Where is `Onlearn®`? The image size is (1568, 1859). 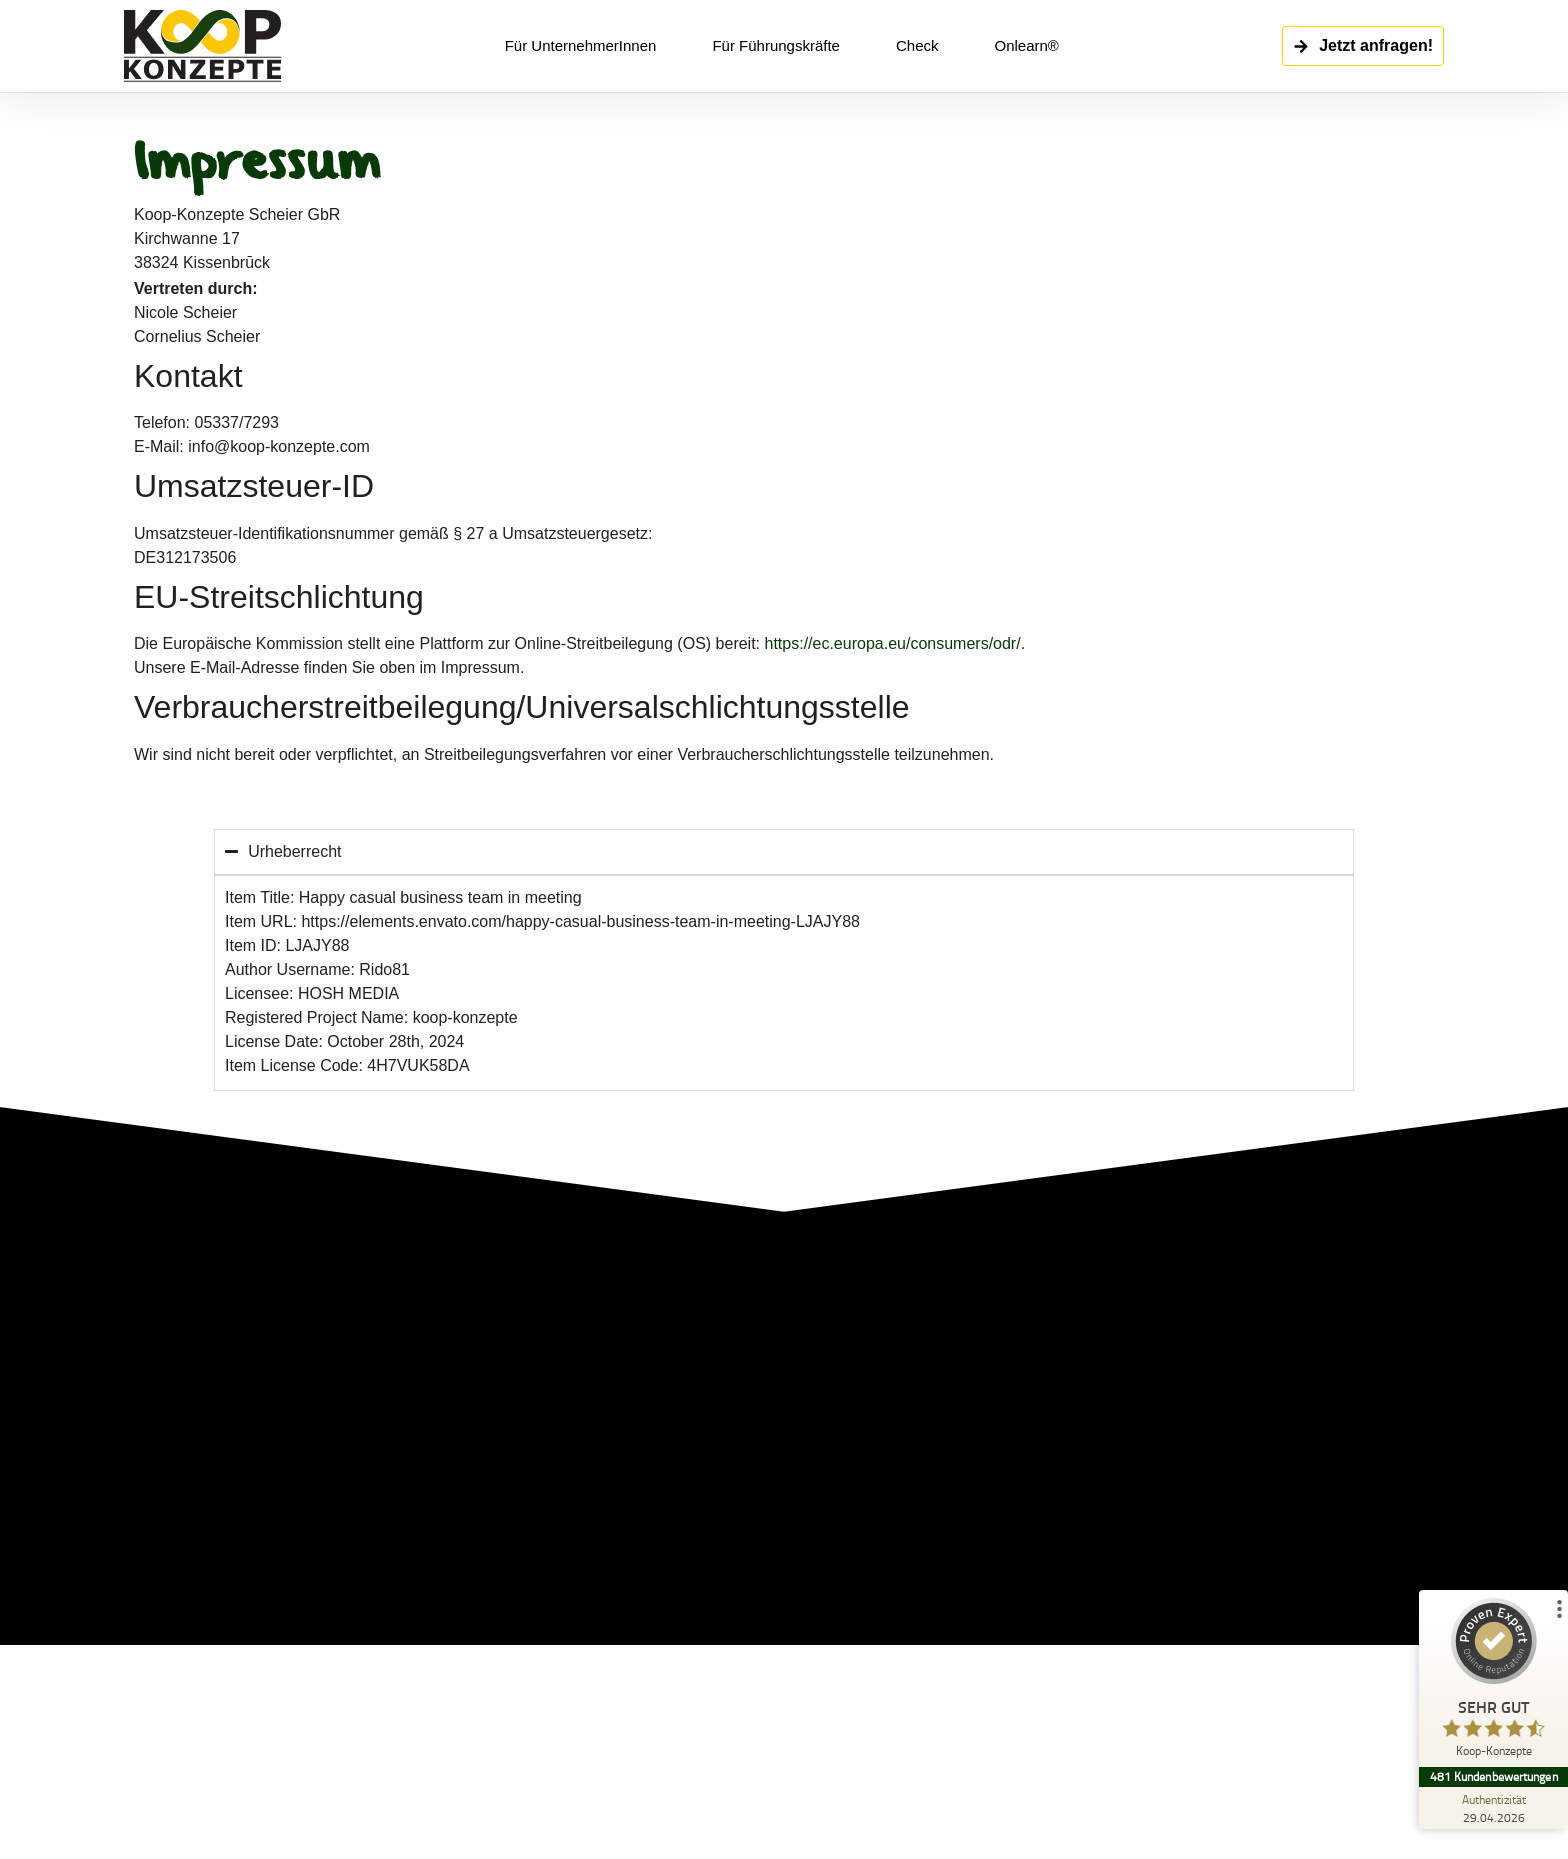 Onlearn® is located at coordinates (1026, 45).